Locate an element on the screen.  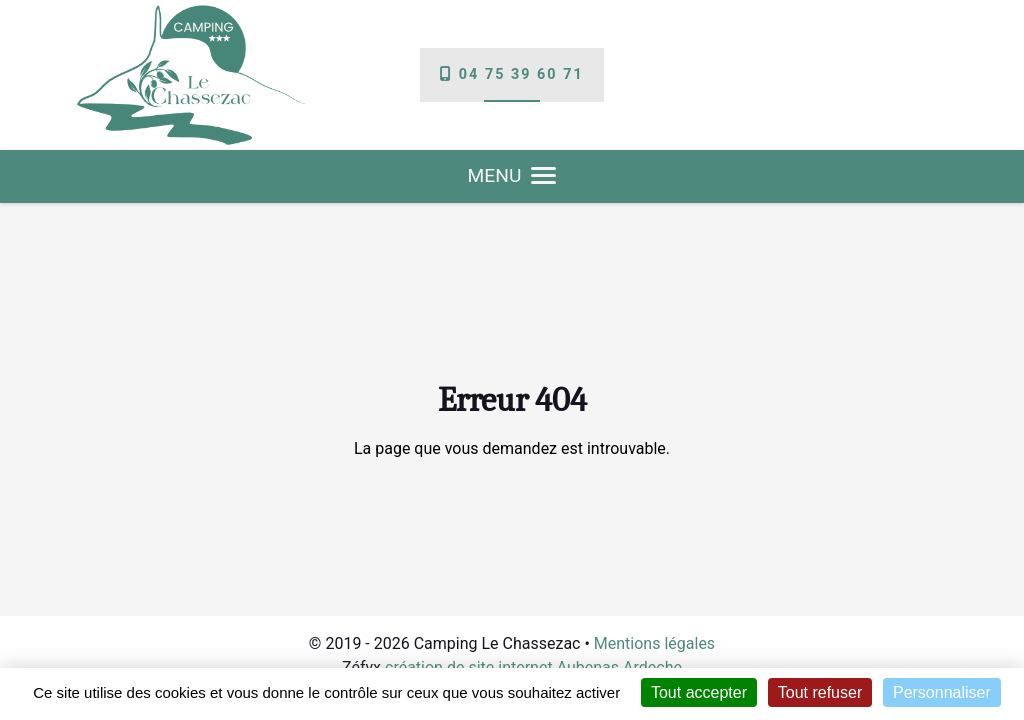
Tout refuser is located at coordinates (820, 692).